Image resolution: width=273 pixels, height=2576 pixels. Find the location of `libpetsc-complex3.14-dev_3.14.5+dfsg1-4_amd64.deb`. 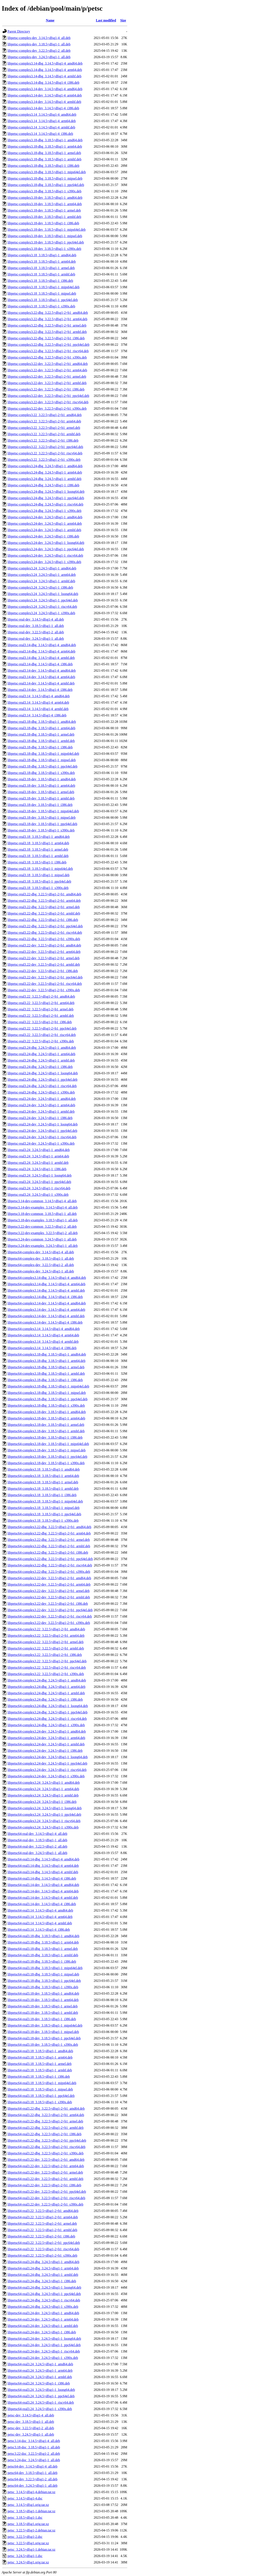

libpetsc-complex3.14-dev_3.14.5+dfsg1-4_amd64.deb is located at coordinates (44, 89).